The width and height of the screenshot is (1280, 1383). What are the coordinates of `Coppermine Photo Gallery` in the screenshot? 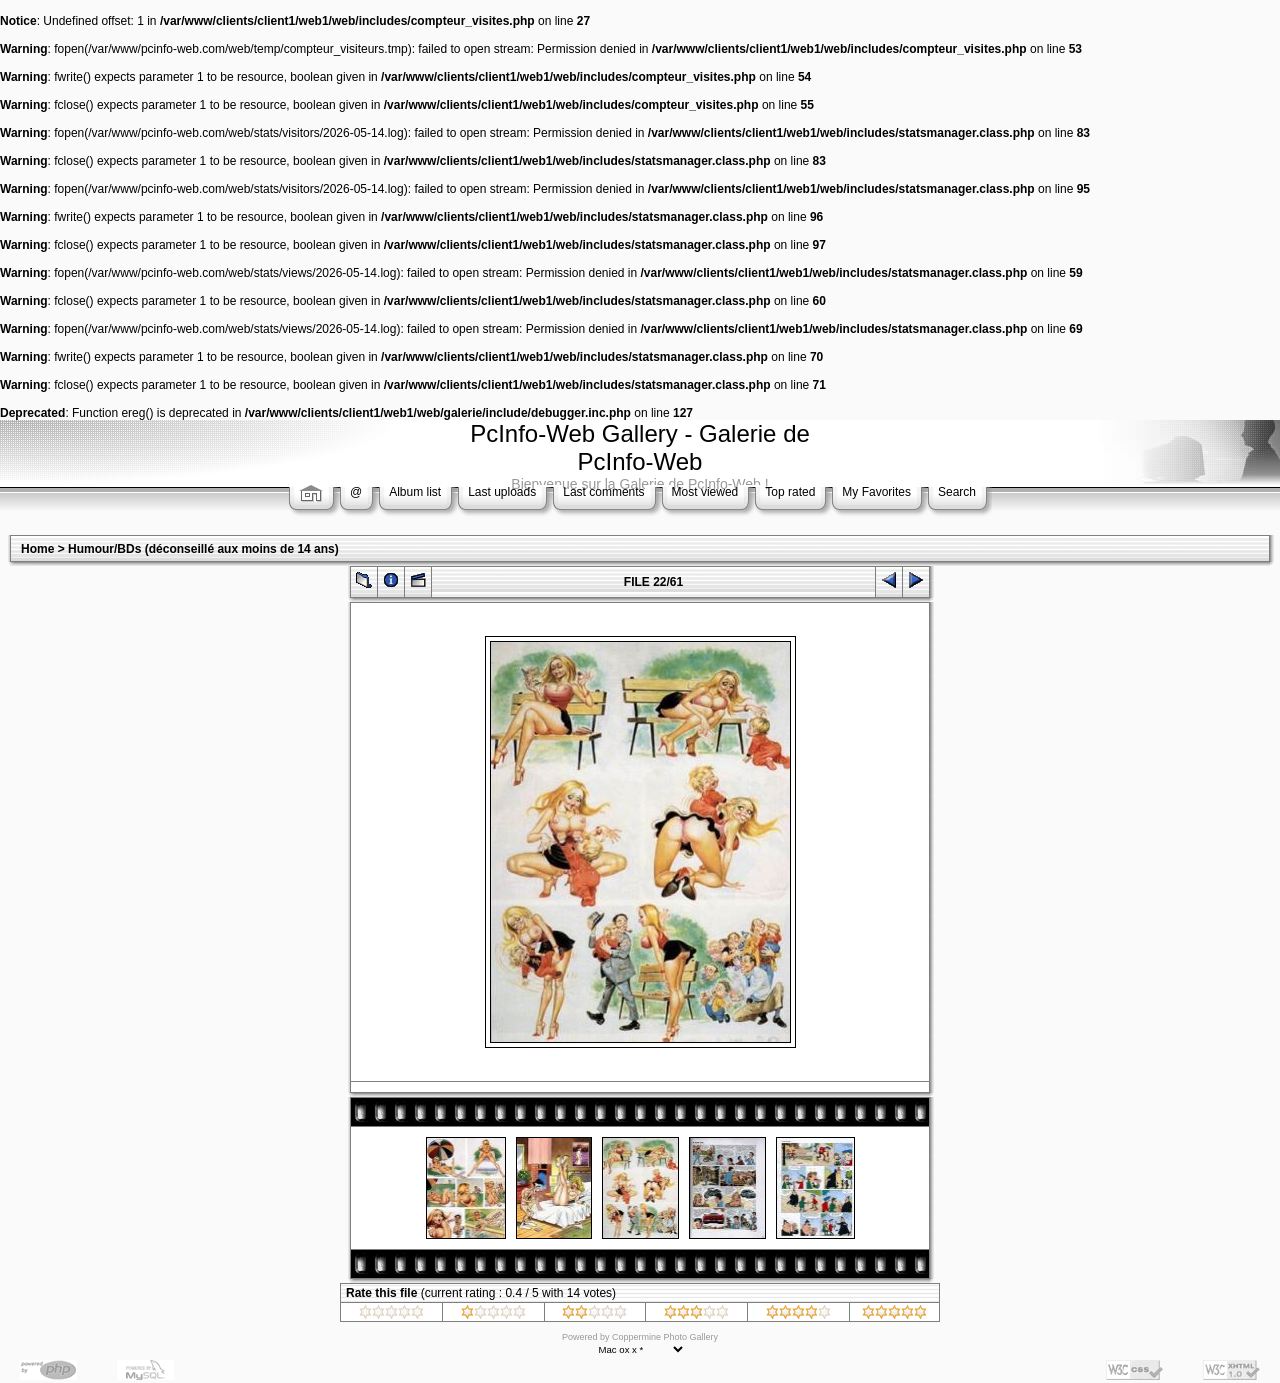 It's located at (665, 1337).